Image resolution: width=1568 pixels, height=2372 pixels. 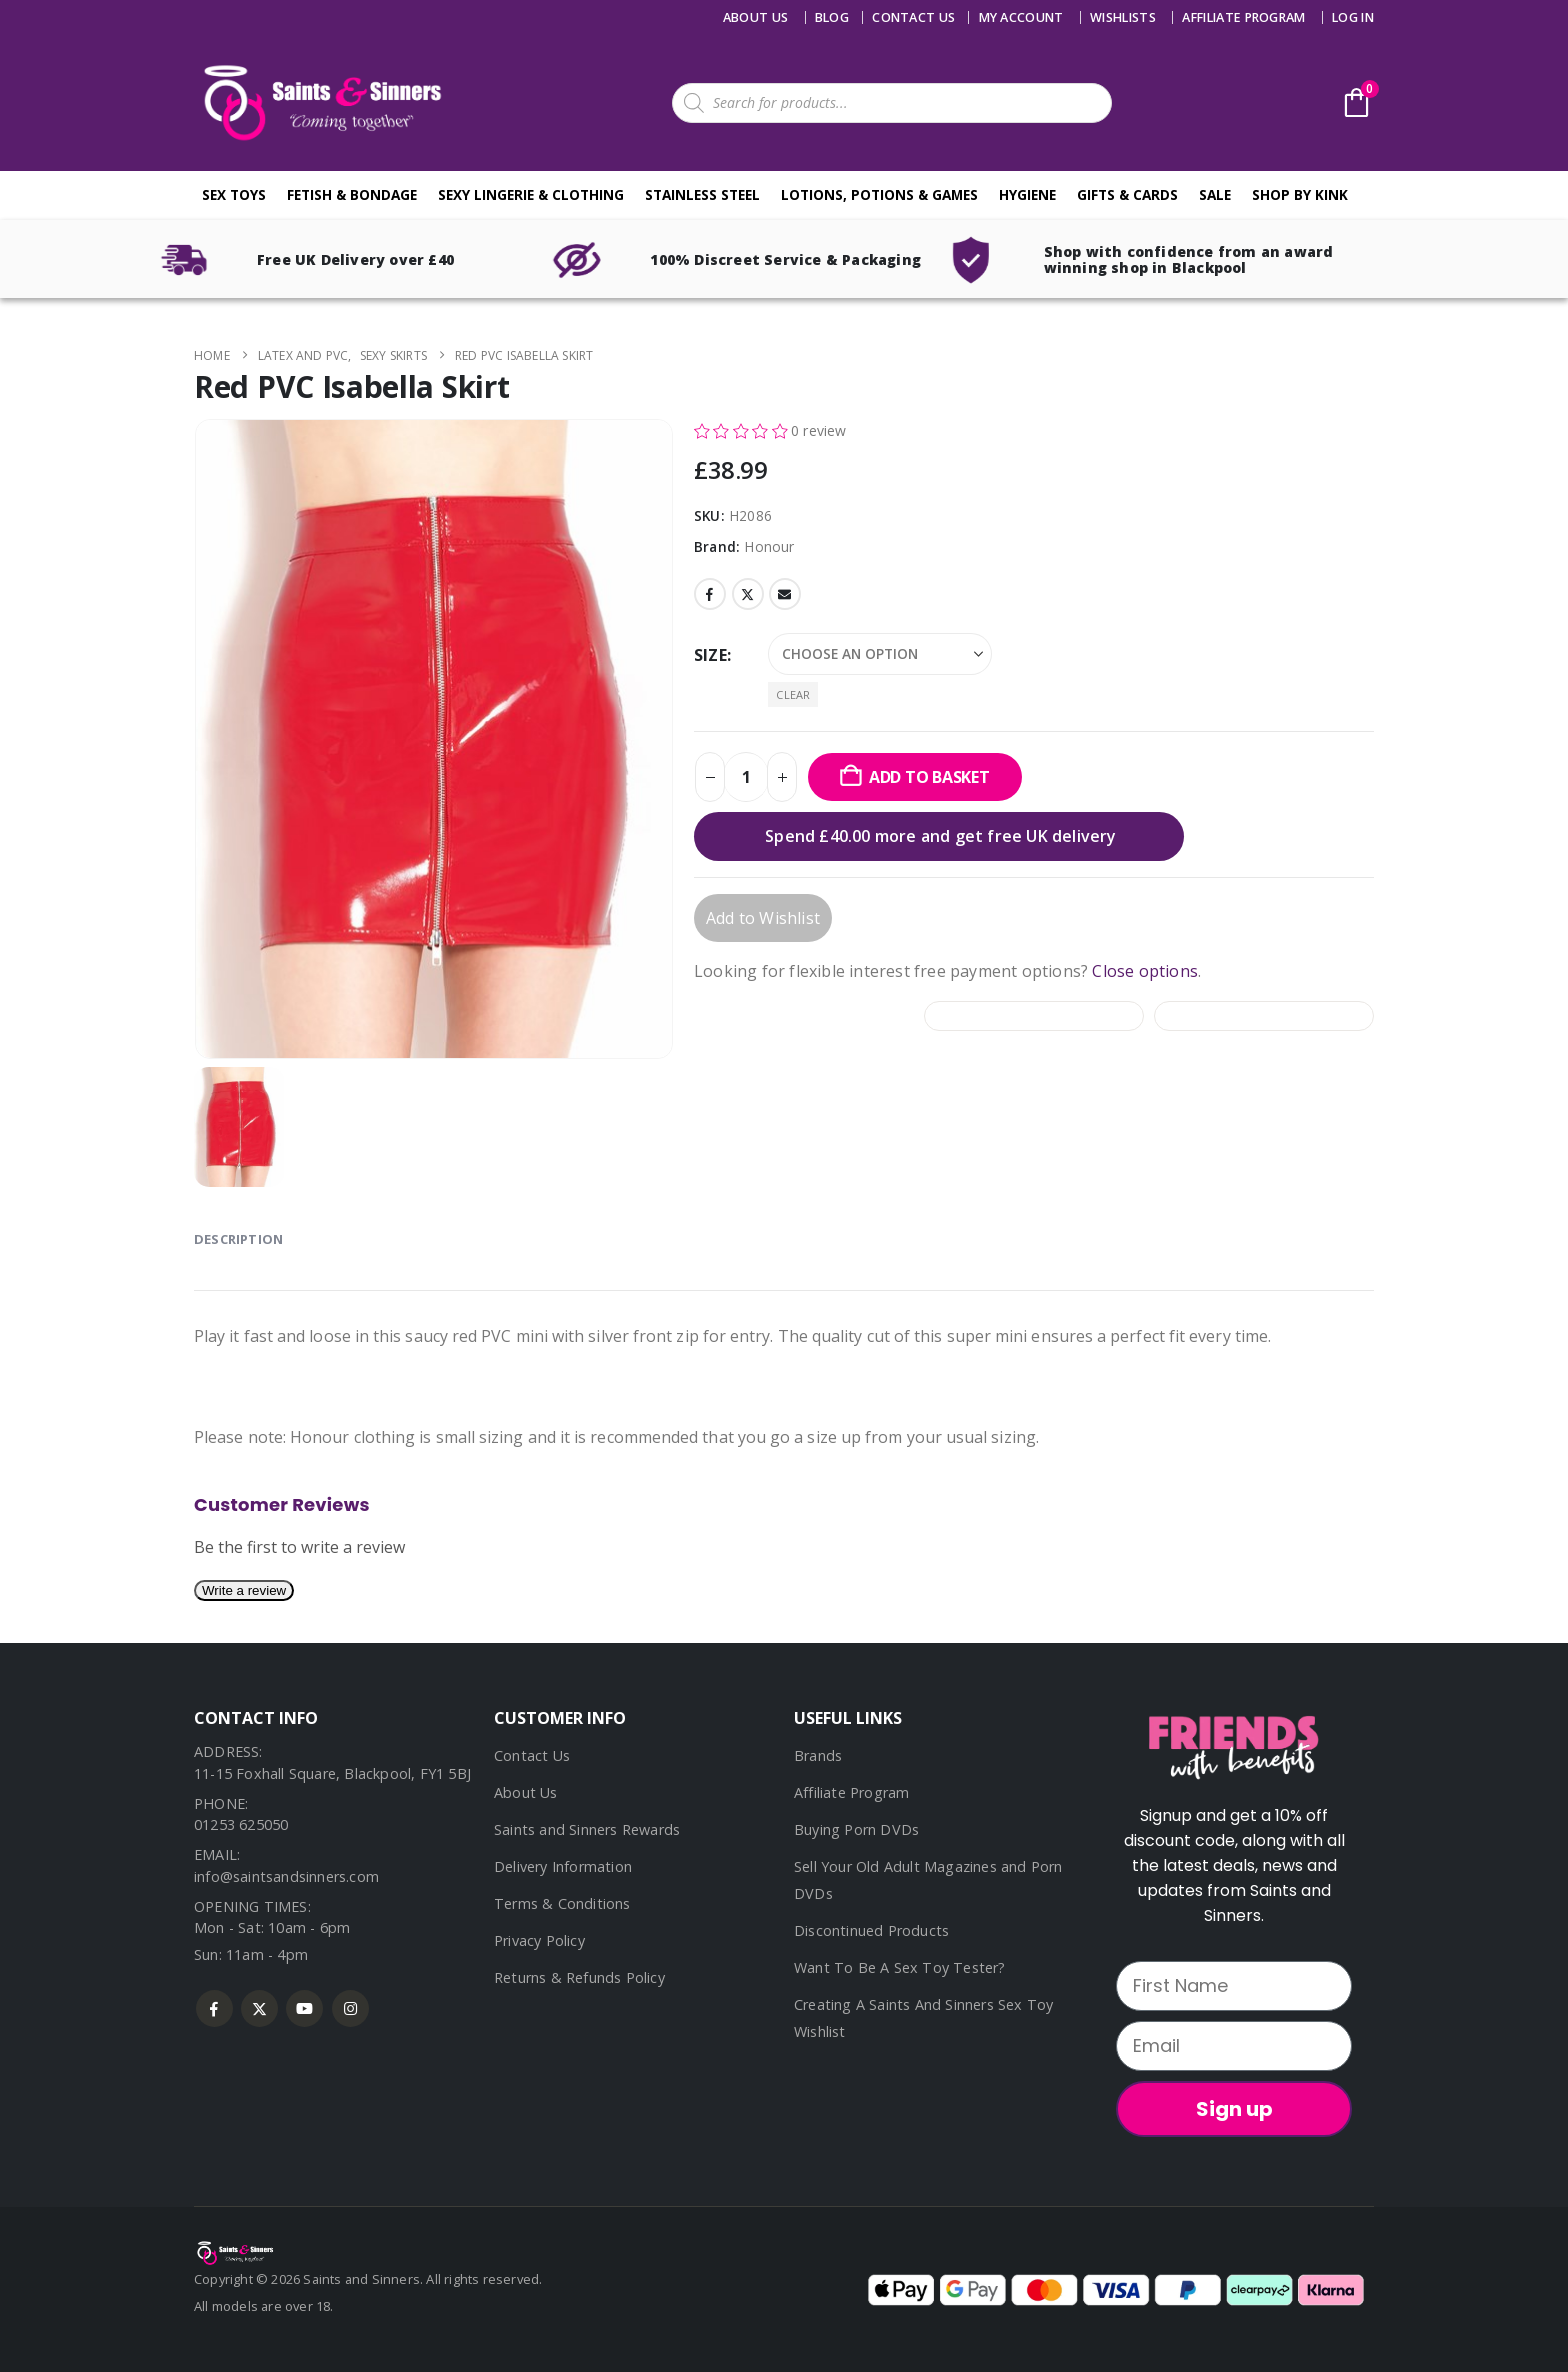 What do you see at coordinates (1215, 194) in the screenshot?
I see `Sale` at bounding box center [1215, 194].